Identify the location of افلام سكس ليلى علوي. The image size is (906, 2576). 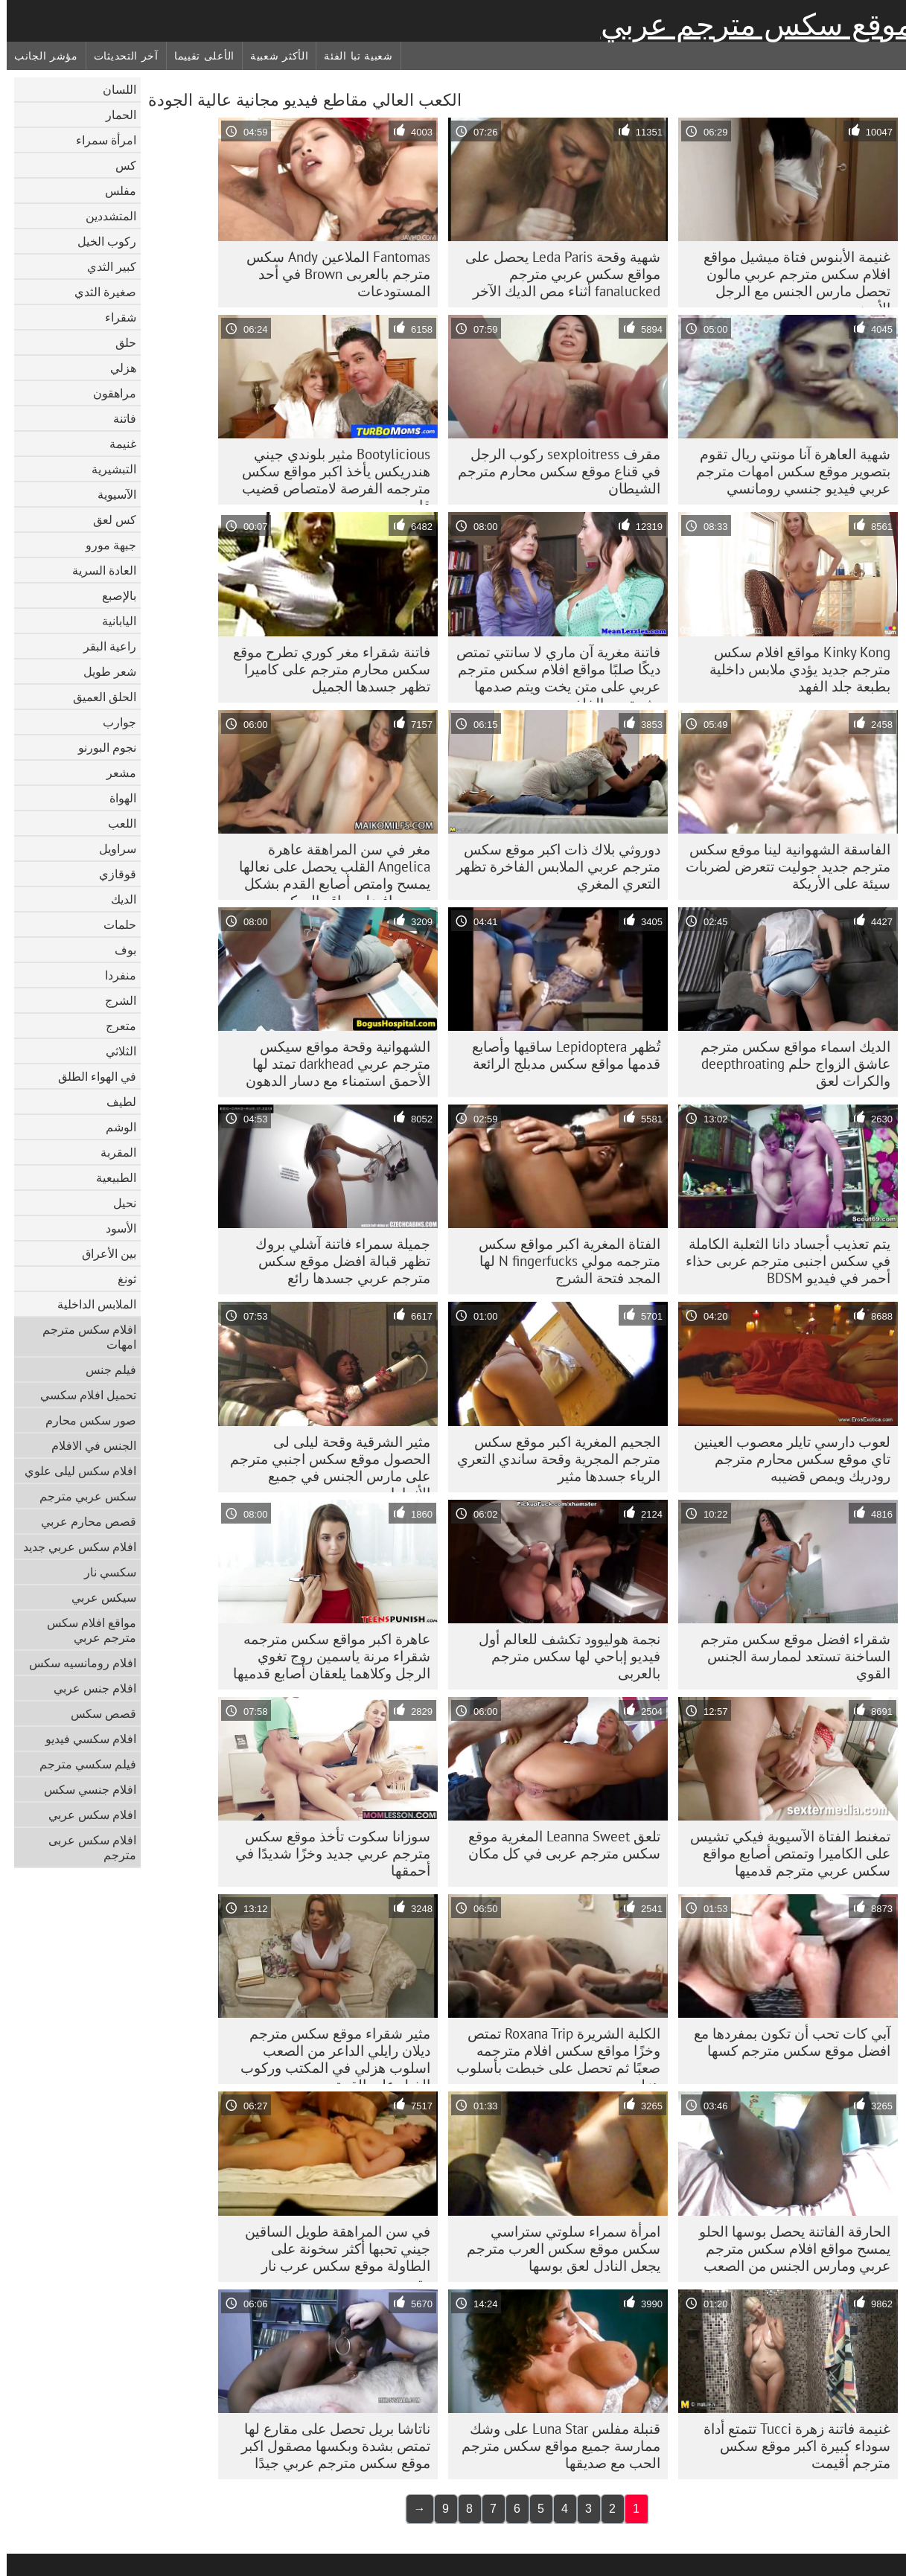
(74, 1470).